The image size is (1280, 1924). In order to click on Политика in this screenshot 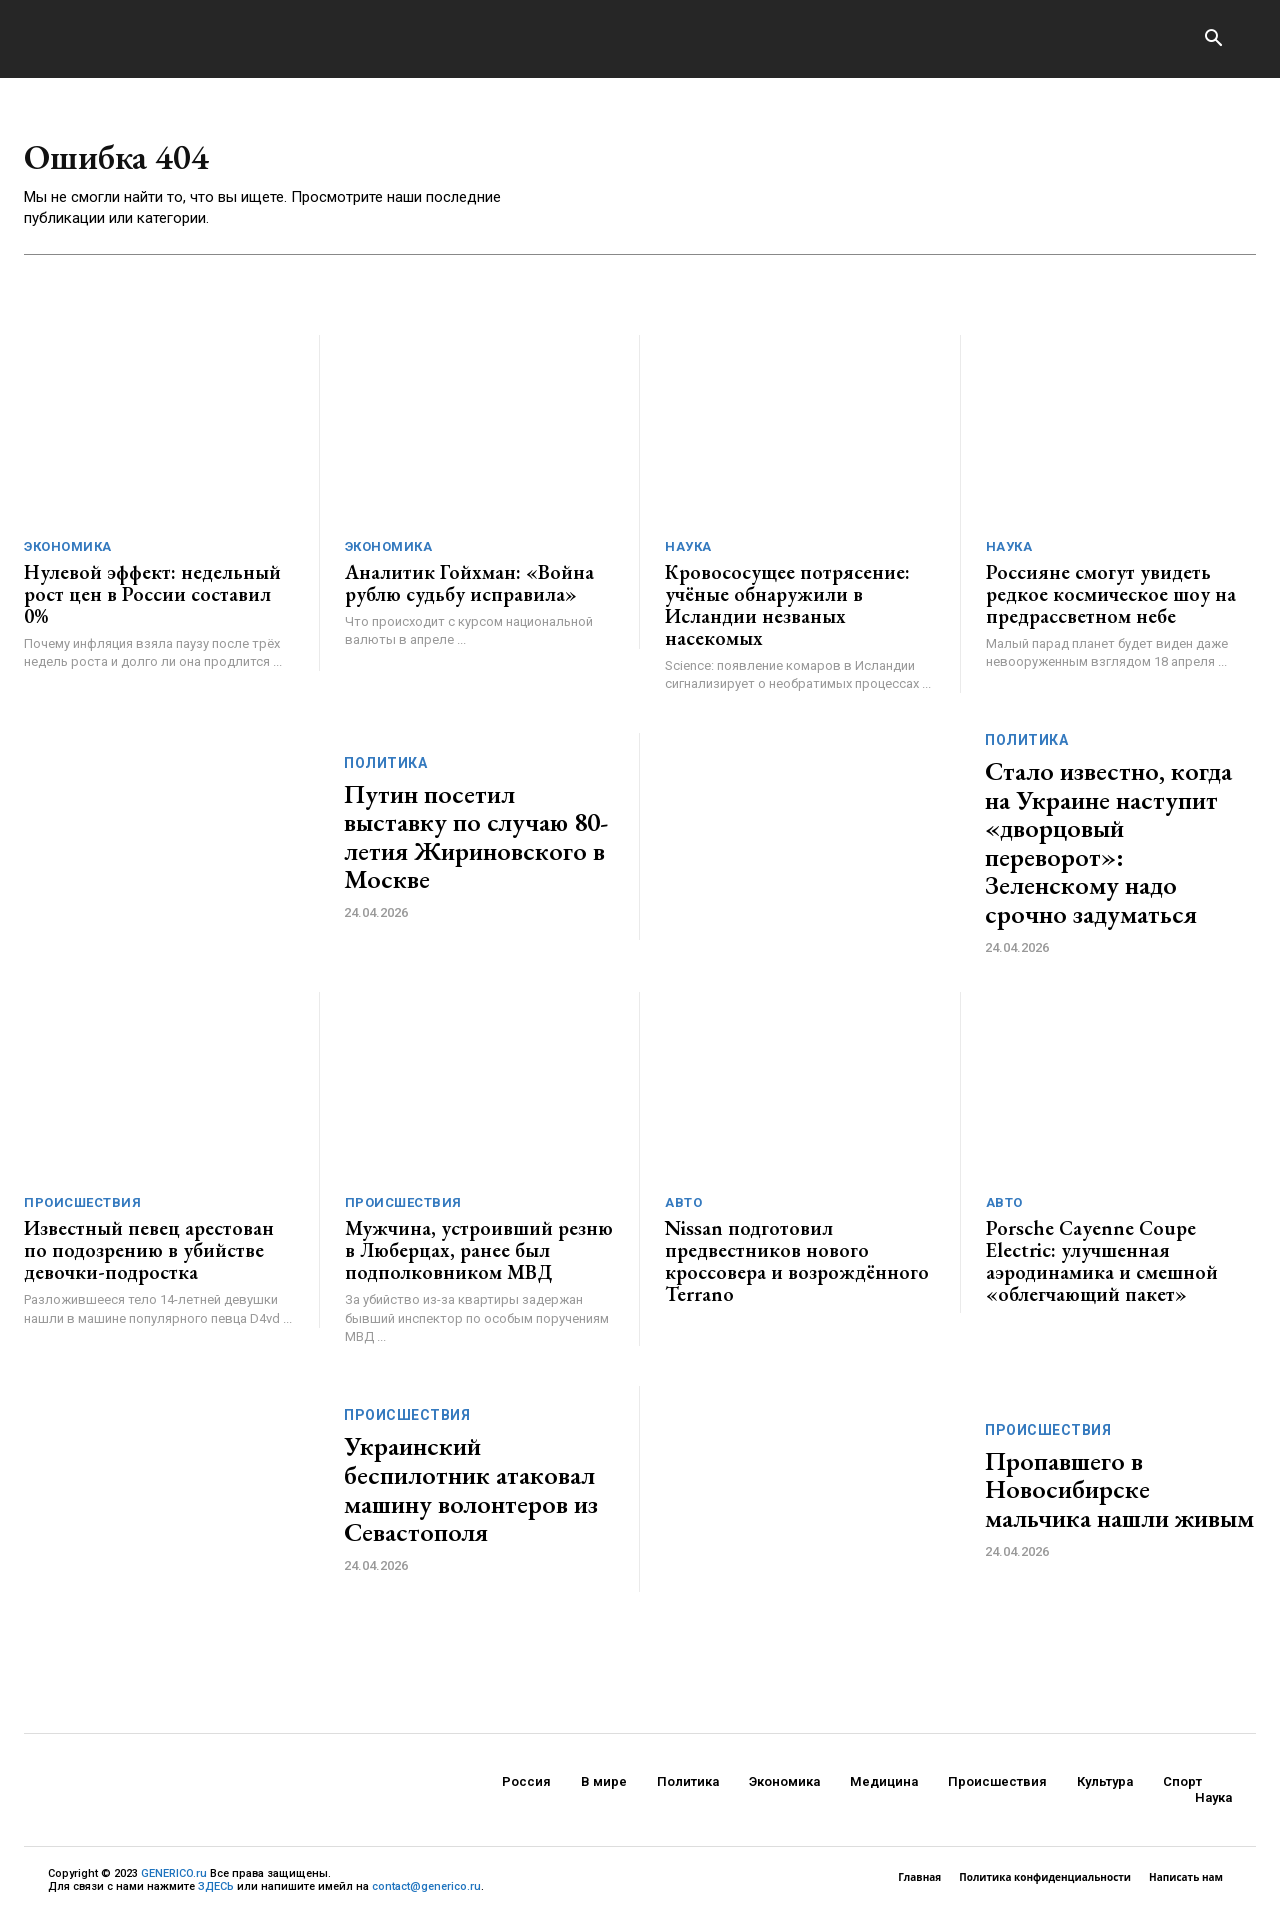, I will do `click(385, 770)`.